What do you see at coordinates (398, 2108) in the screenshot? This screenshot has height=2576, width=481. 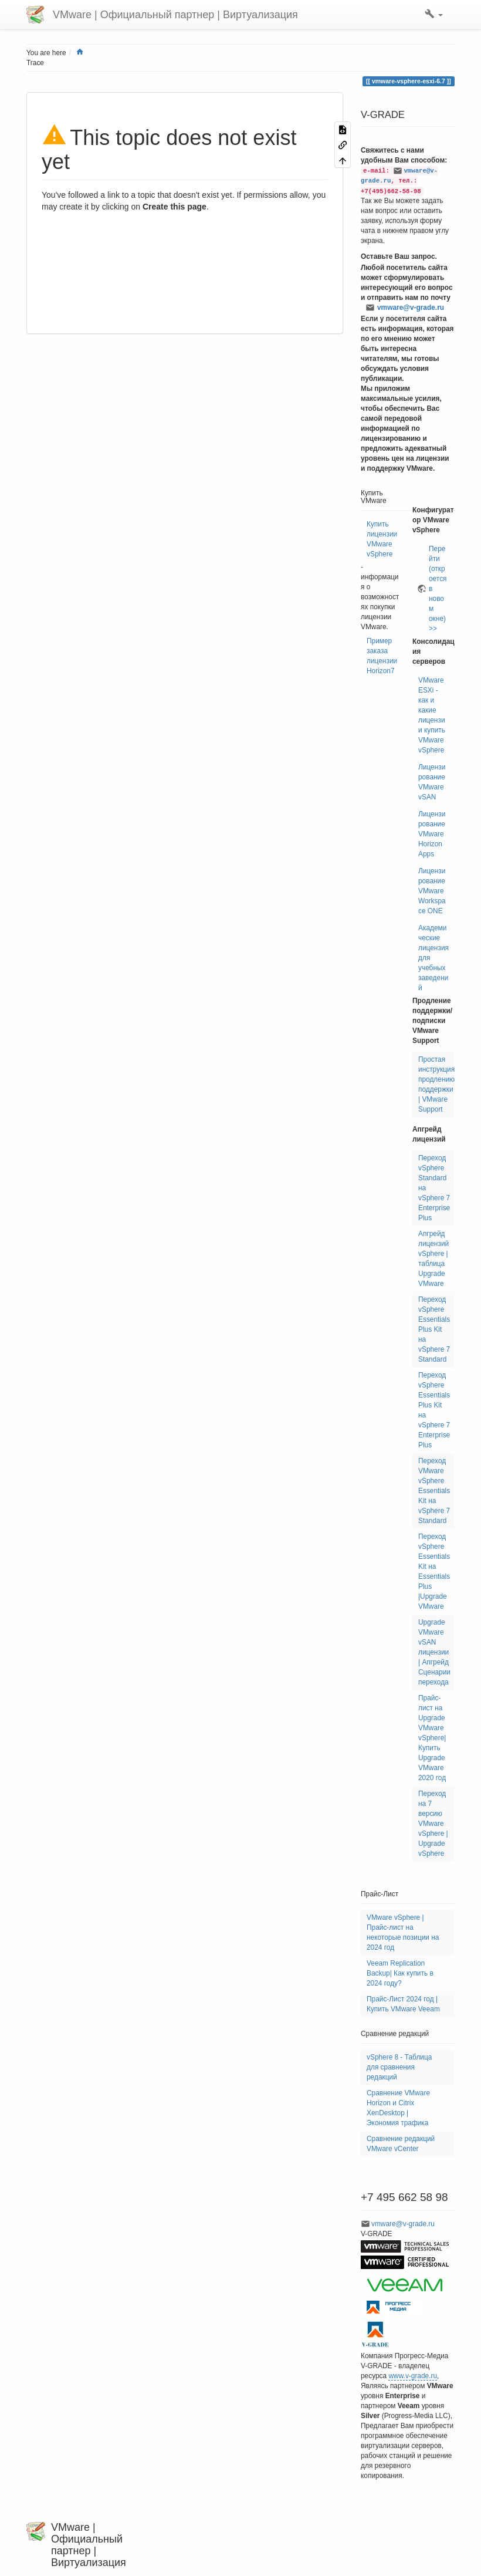 I see `Сравнение VMware Horizon и Citrix XenDesktop | Экономия трафика` at bounding box center [398, 2108].